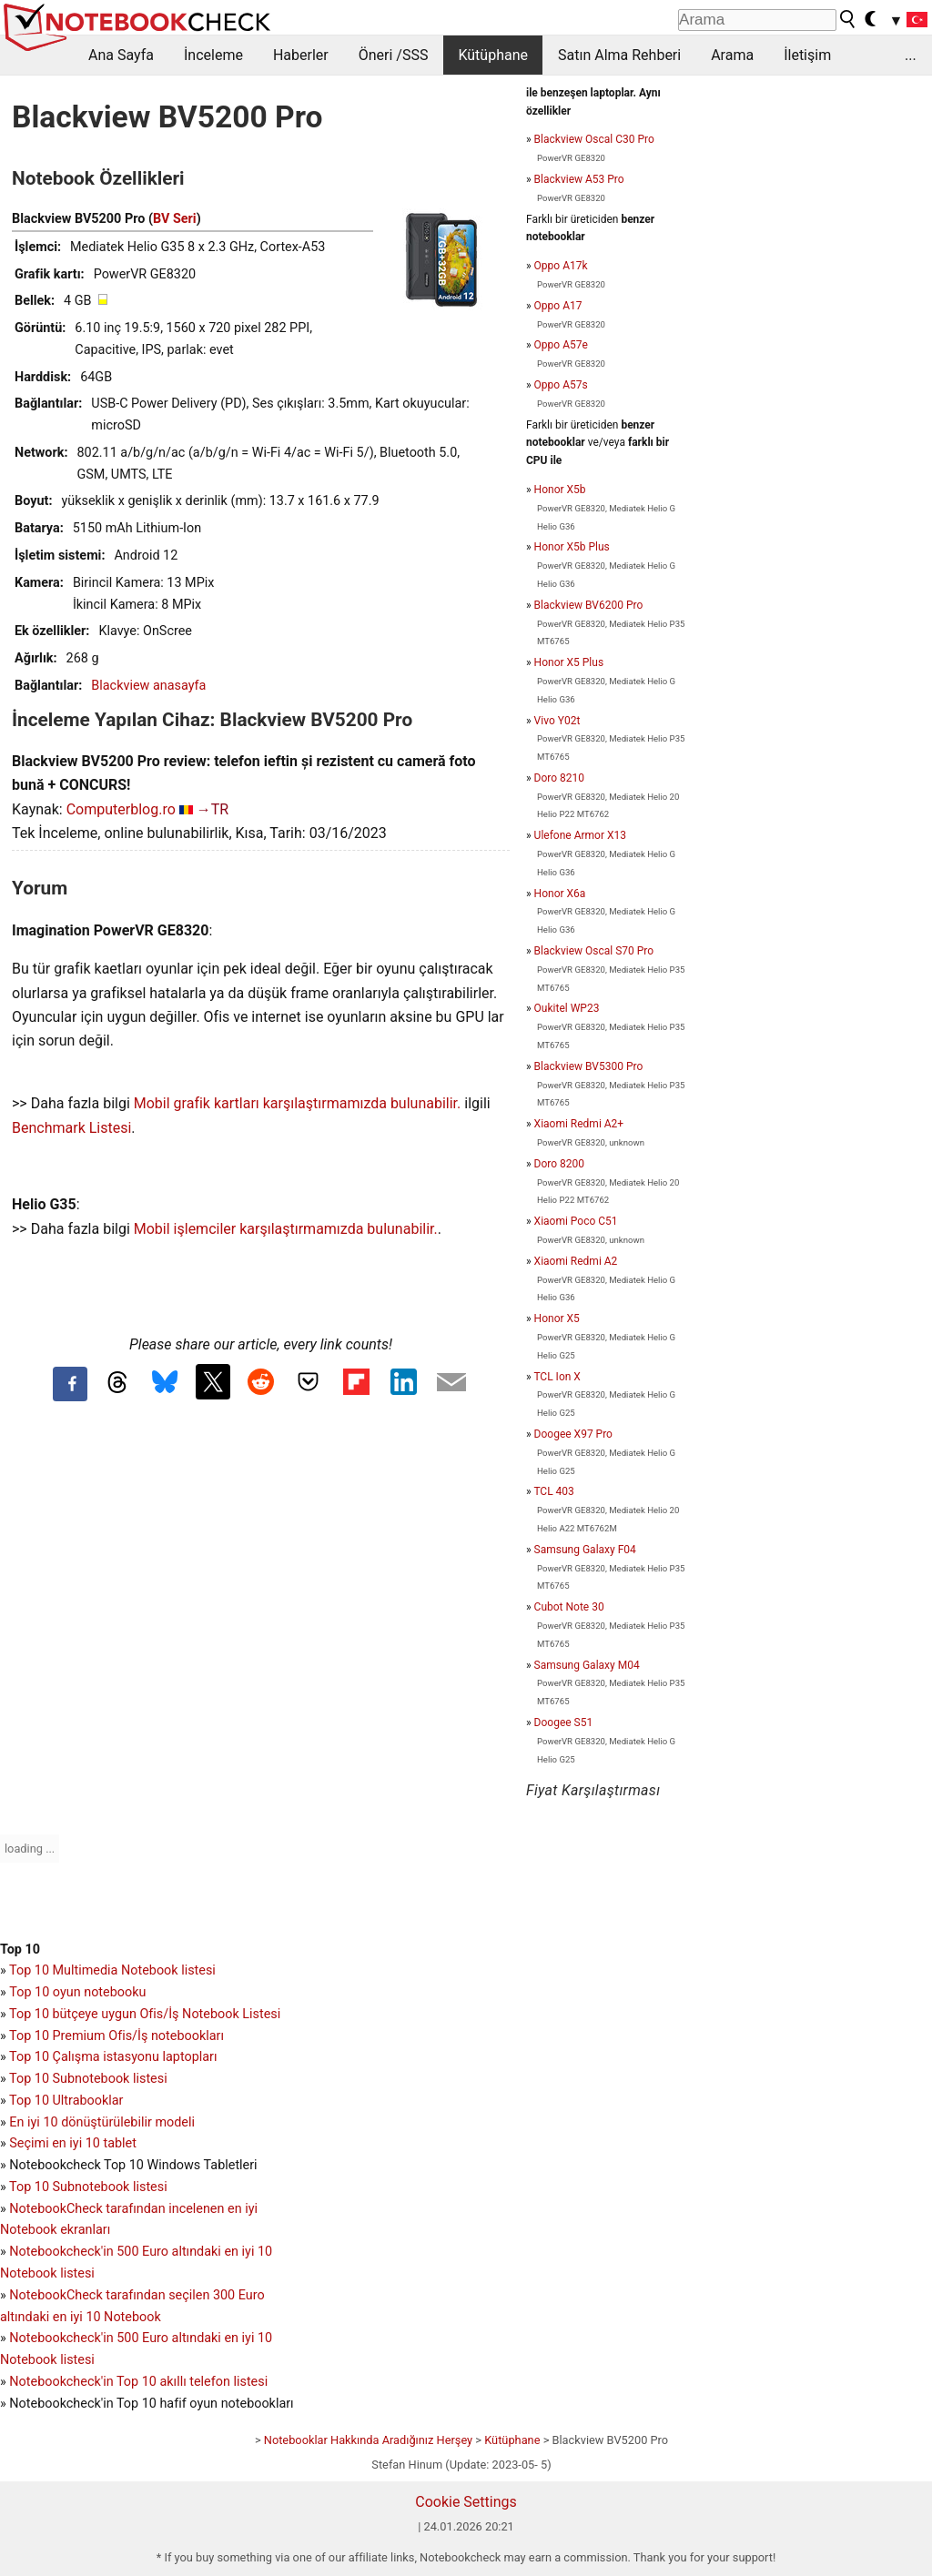 This screenshot has height=2576, width=932. I want to click on Ulefone Armor X13, so click(580, 835).